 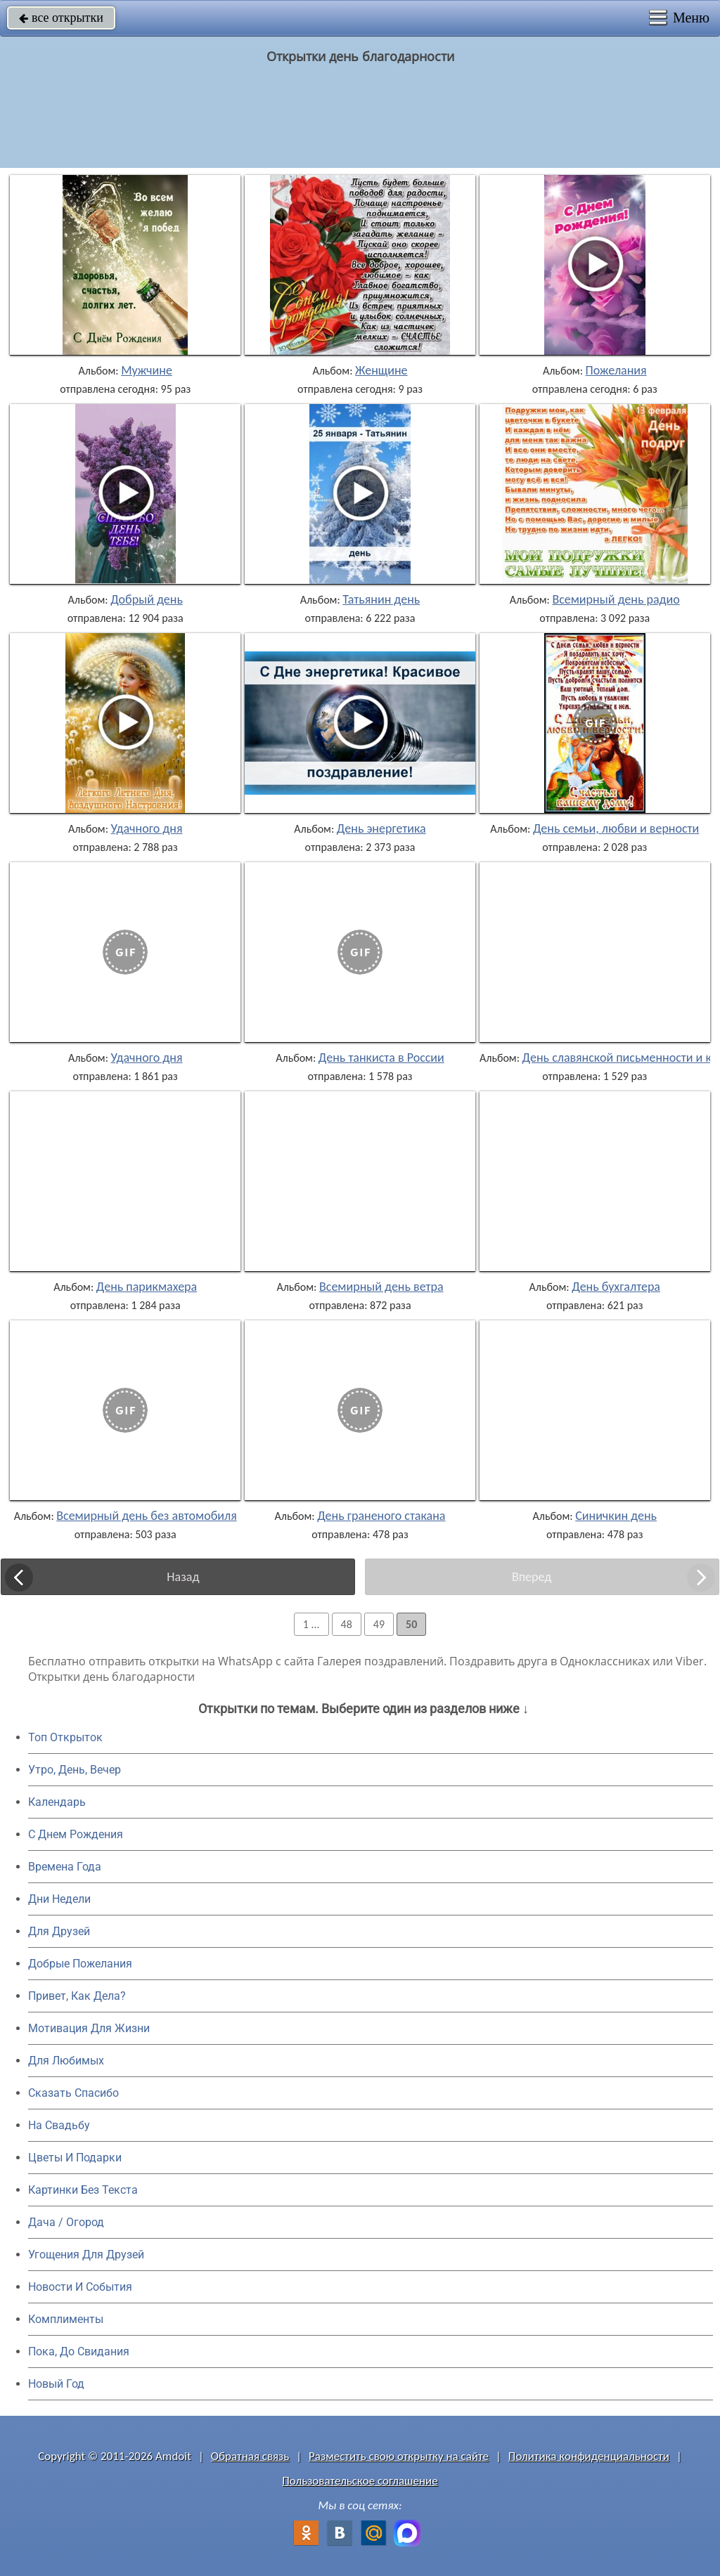 What do you see at coordinates (381, 828) in the screenshot?
I see `День энергетика` at bounding box center [381, 828].